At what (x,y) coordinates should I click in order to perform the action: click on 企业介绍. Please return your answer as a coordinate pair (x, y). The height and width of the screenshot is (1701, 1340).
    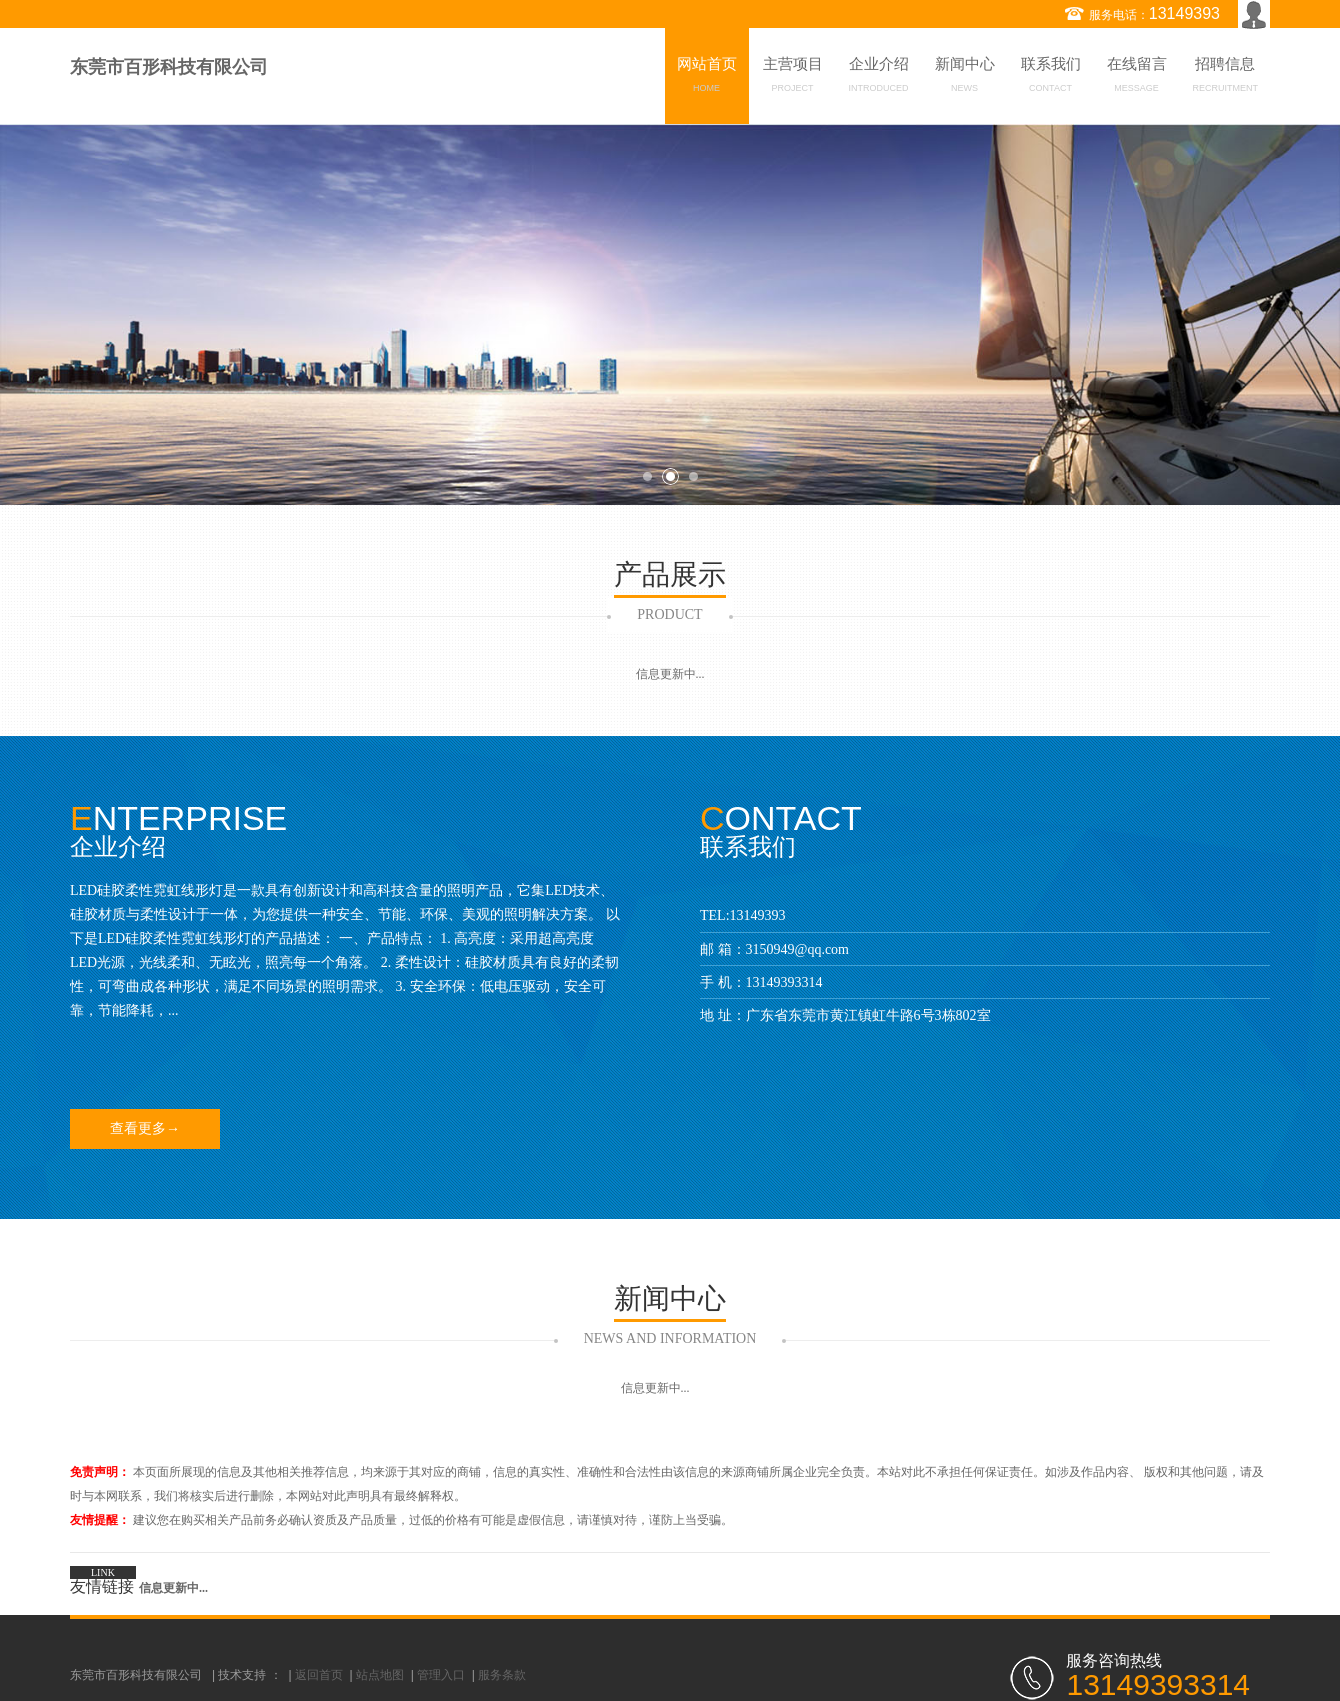
    Looking at the image, I should click on (879, 78).